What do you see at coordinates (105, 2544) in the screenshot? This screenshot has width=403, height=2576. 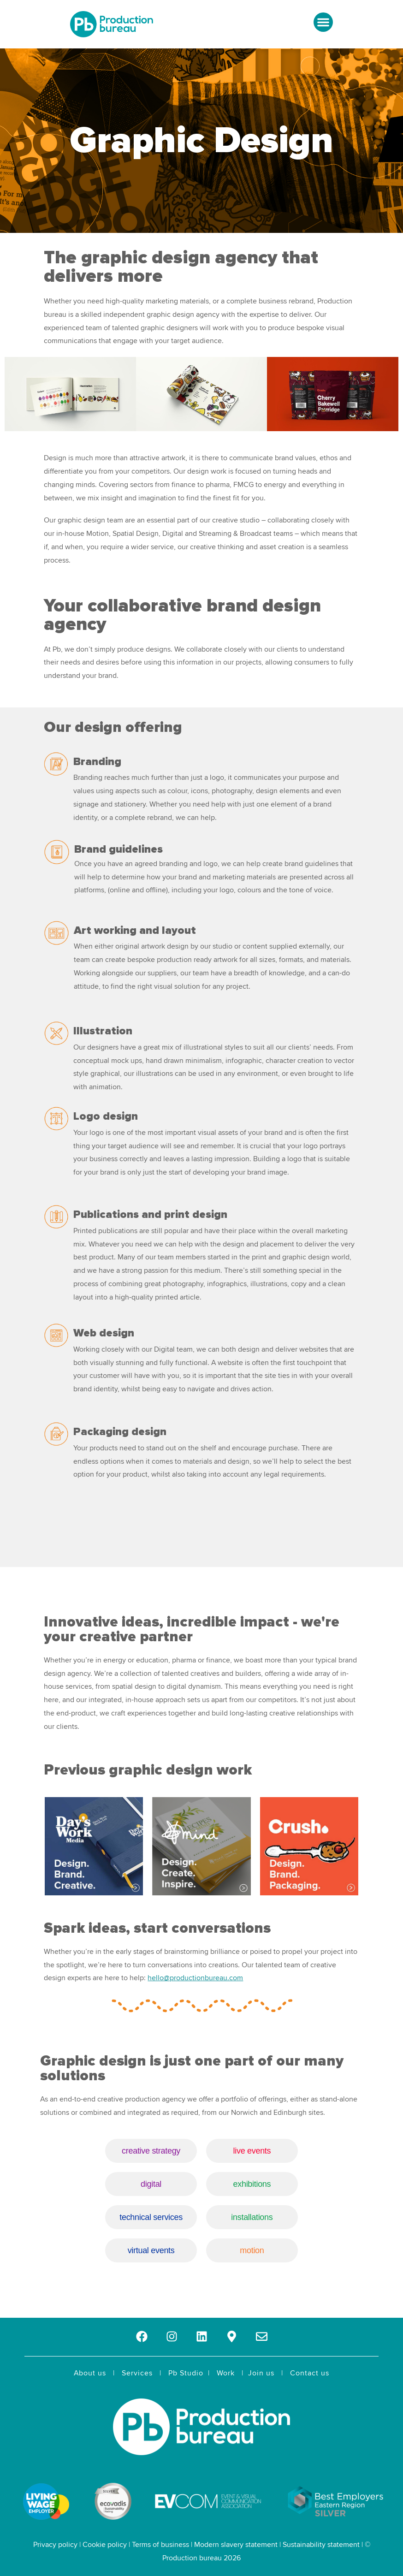 I see `Cookie policy` at bounding box center [105, 2544].